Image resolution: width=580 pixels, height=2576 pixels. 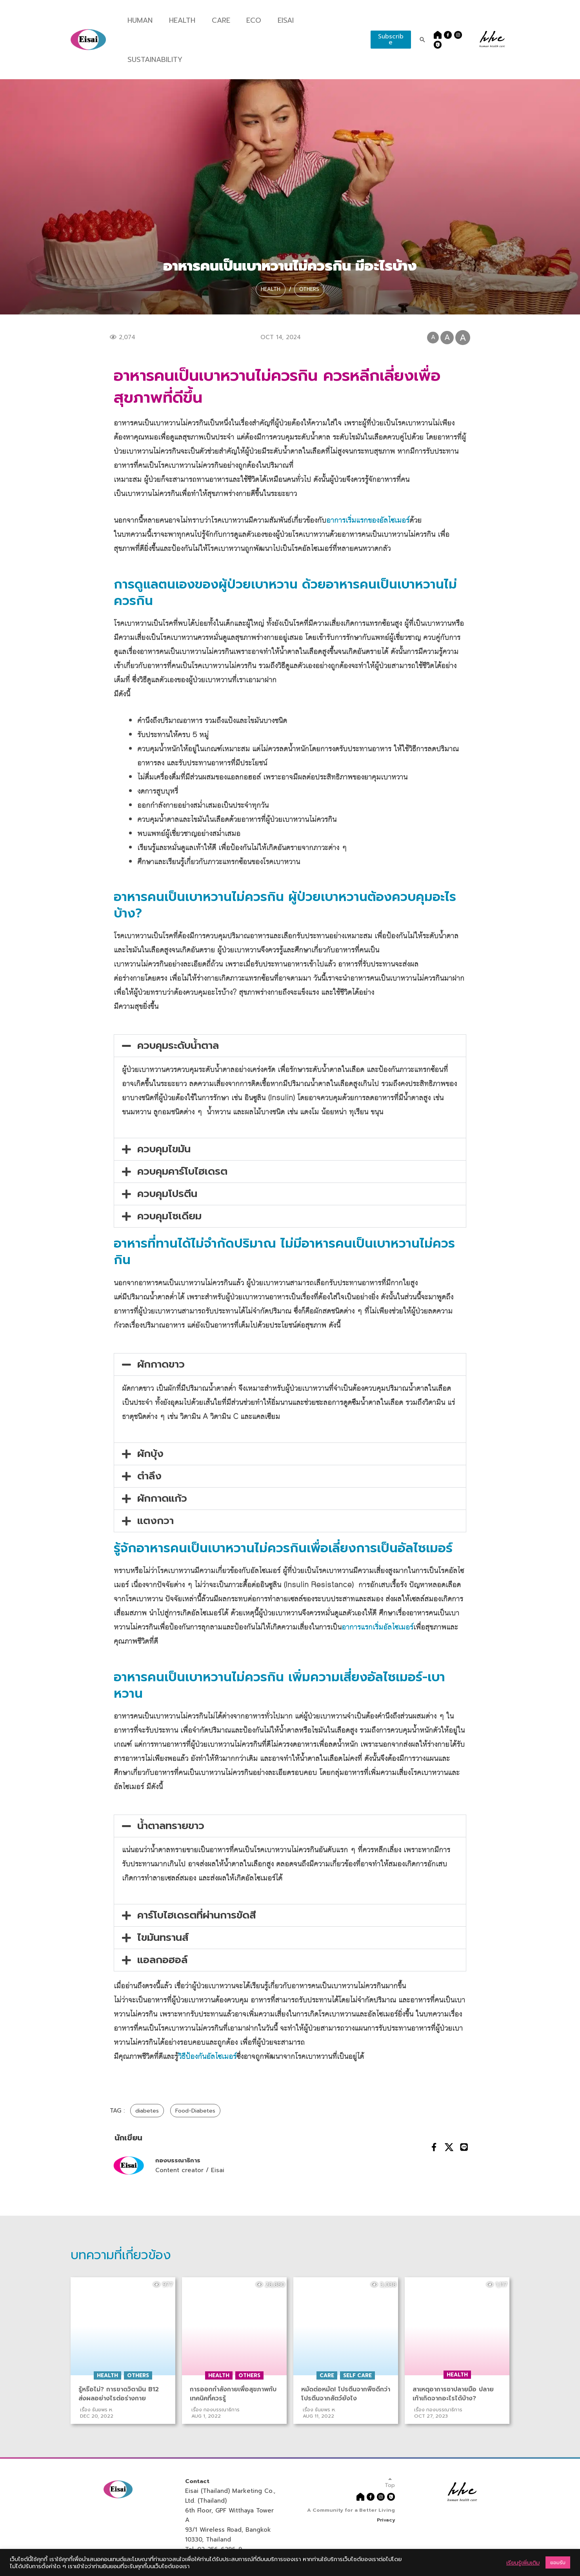 I want to click on ตำลึง, so click(x=149, y=1476).